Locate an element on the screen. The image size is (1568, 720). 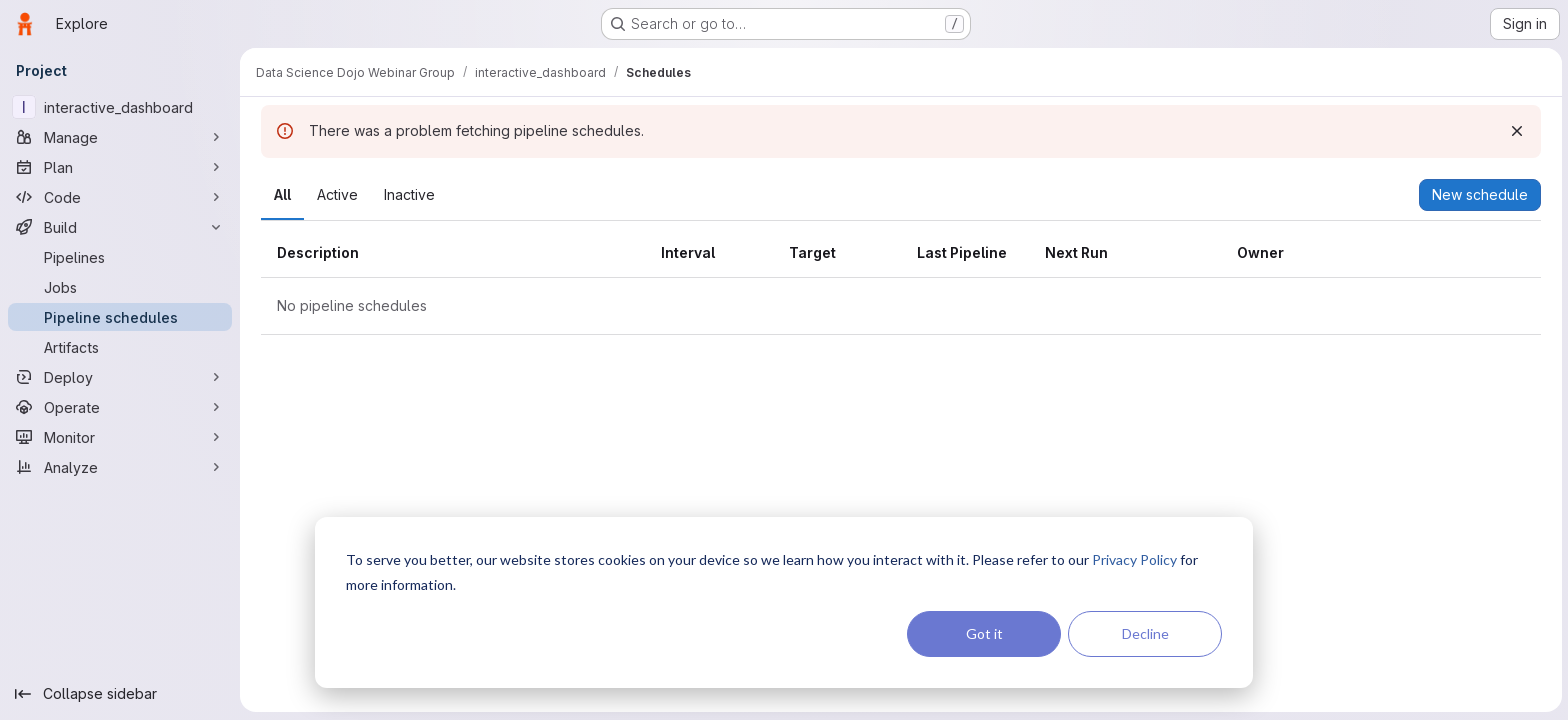
[Operate] is located at coordinates (120, 407).